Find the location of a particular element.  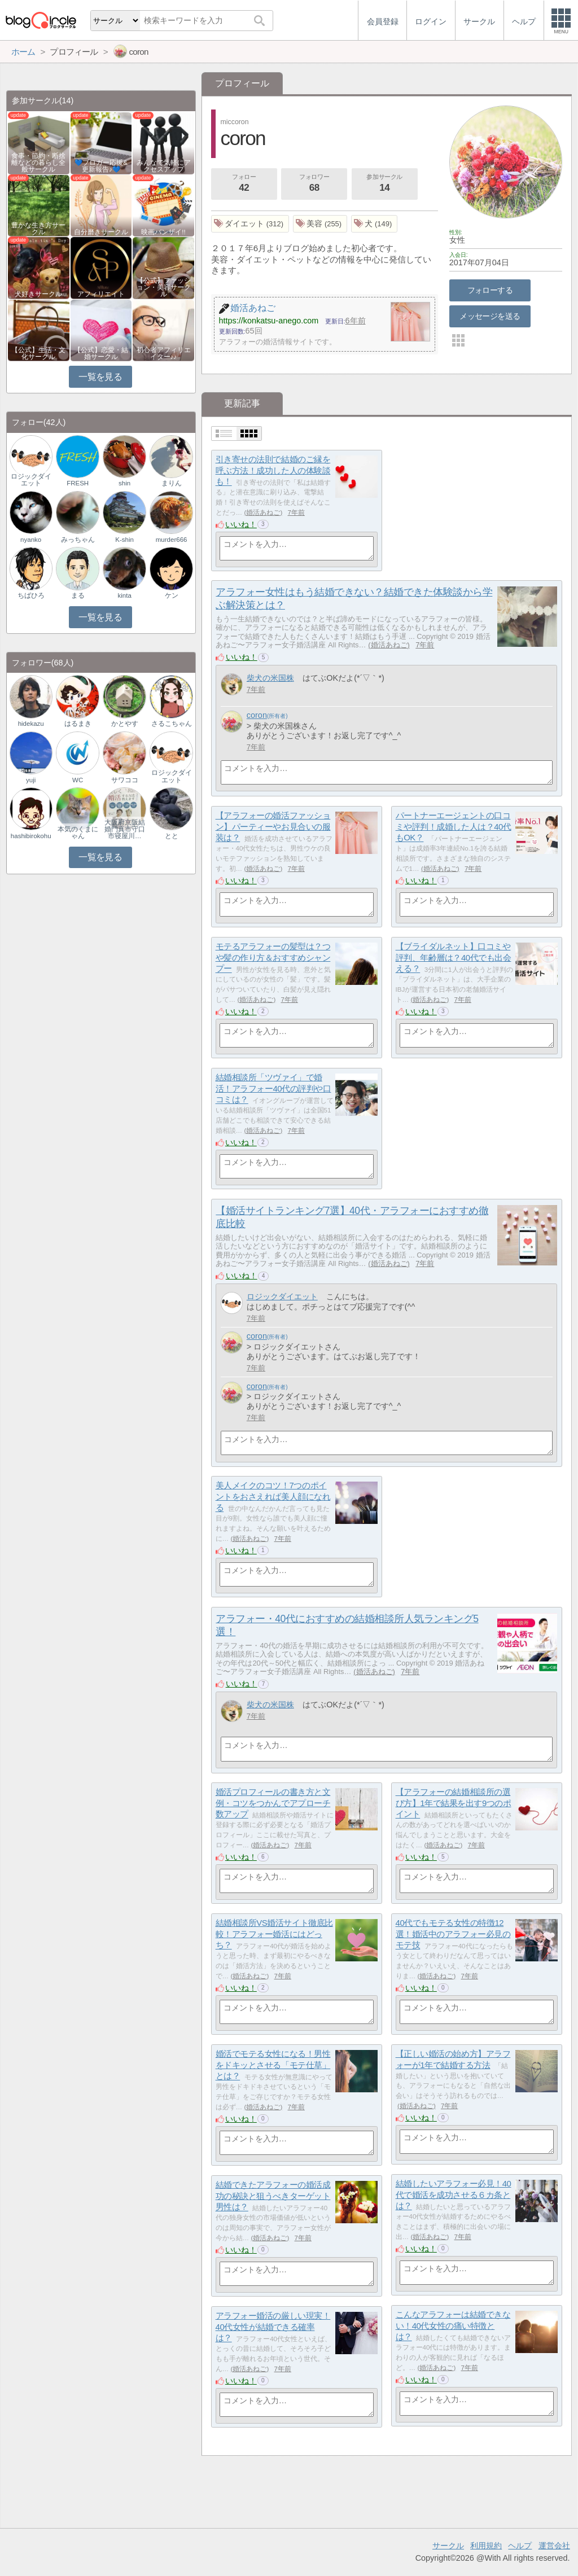

サークル is located at coordinates (448, 2545).